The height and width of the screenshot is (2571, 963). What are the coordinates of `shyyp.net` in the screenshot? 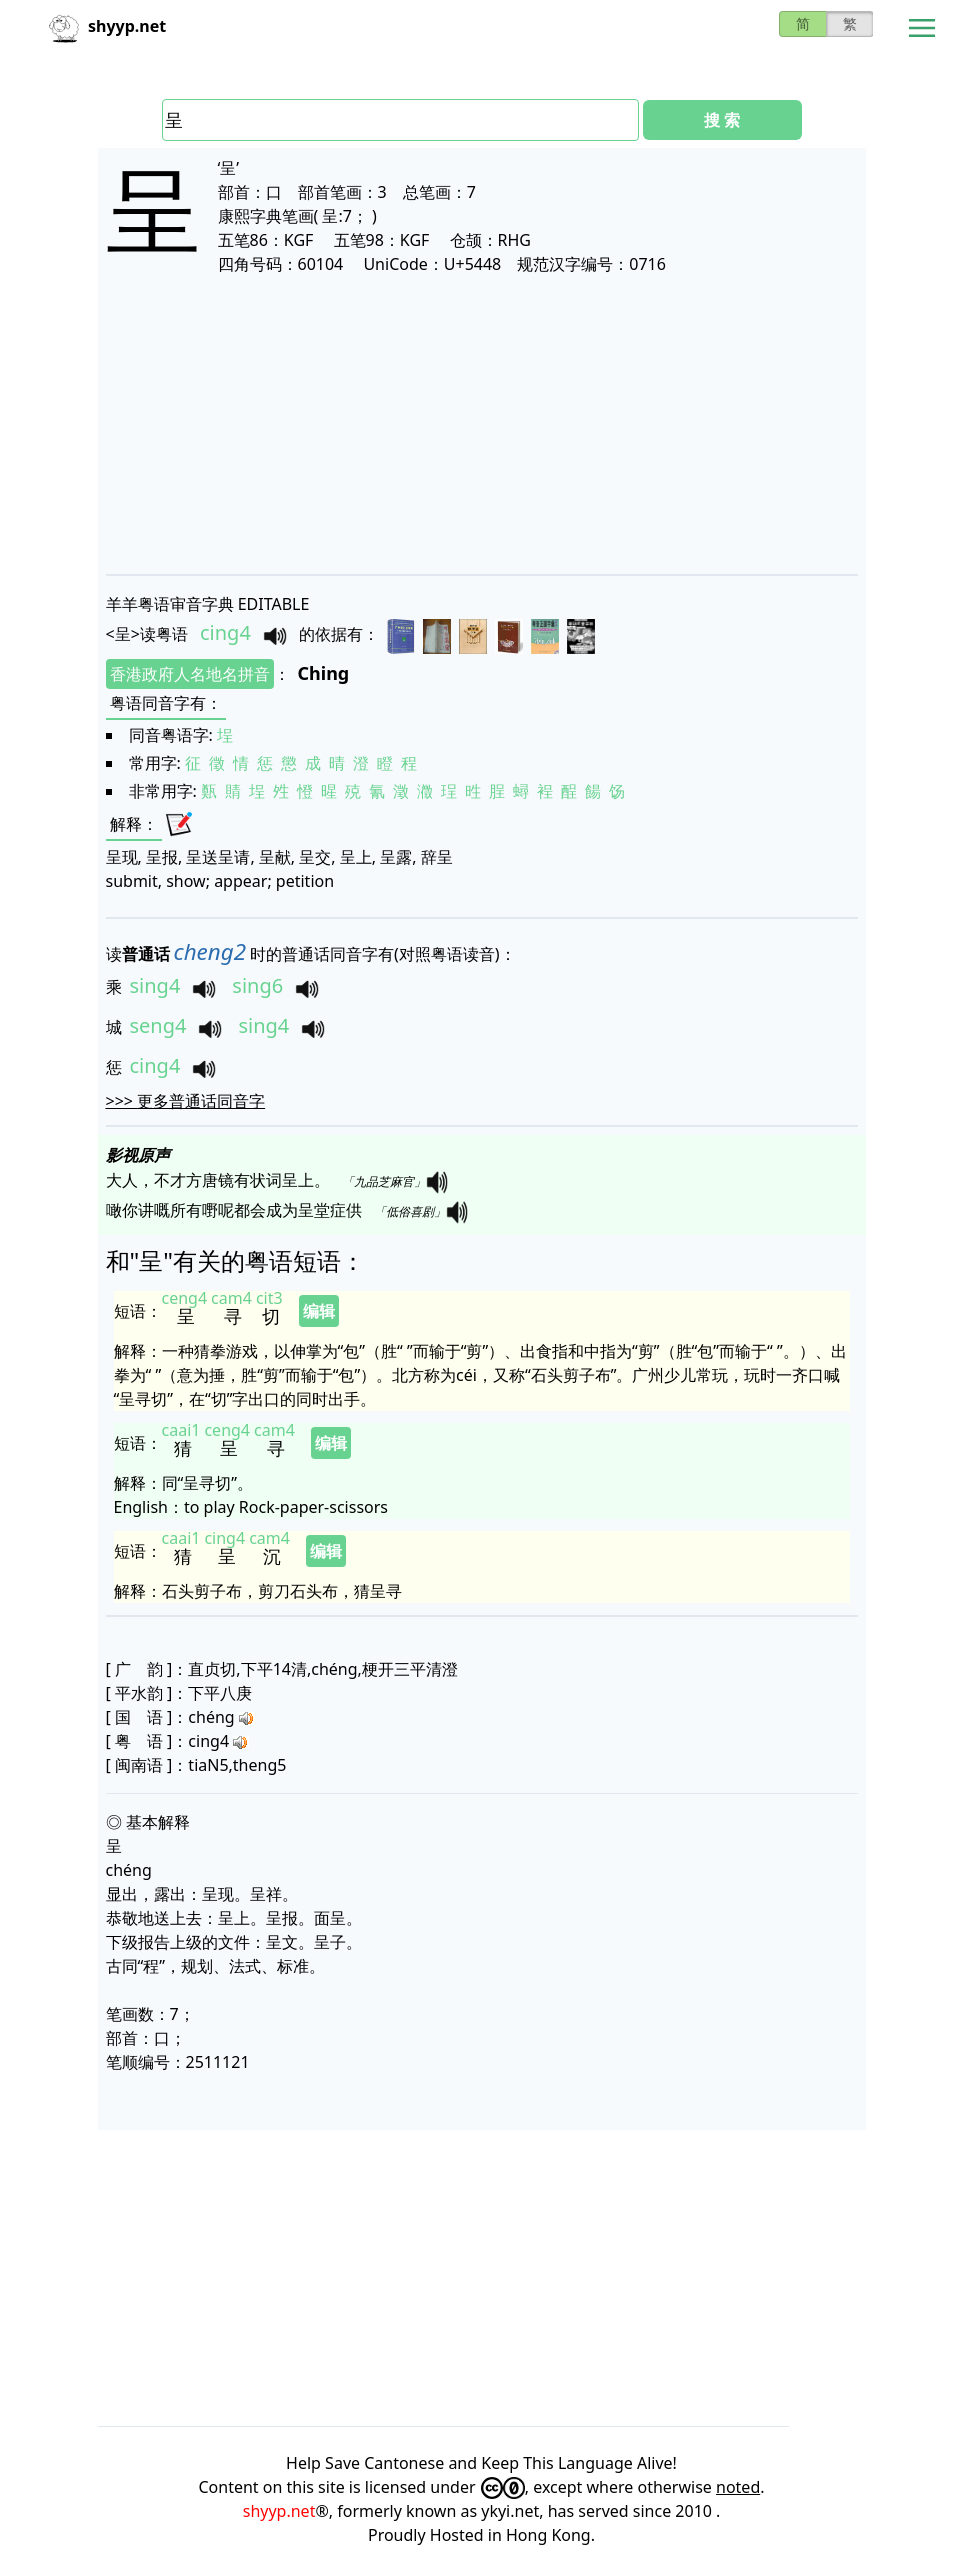 It's located at (279, 2511).